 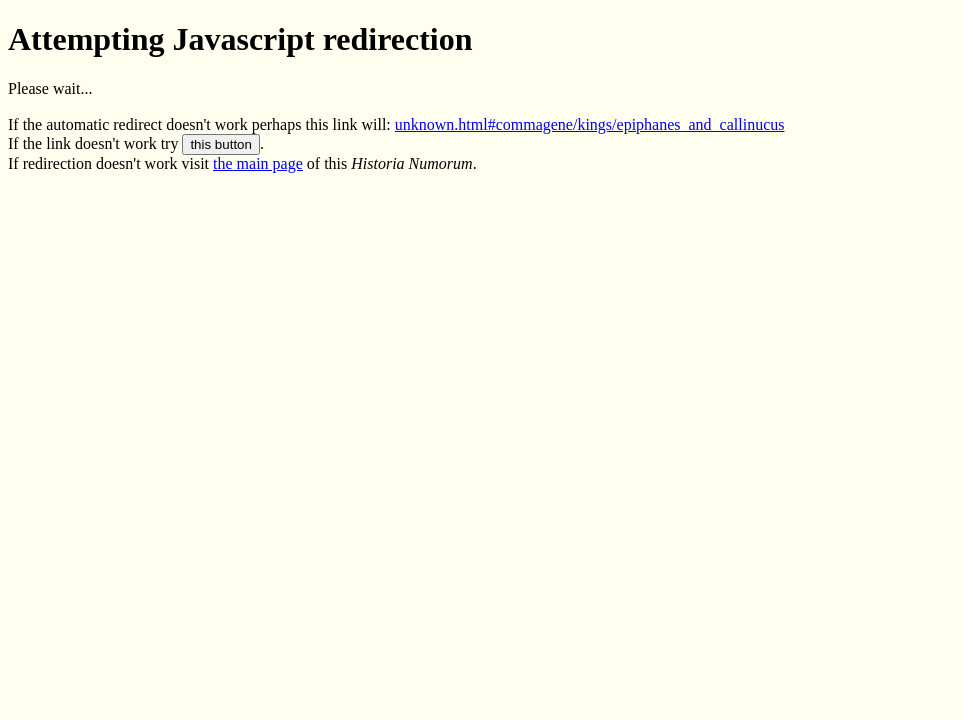 What do you see at coordinates (590, 124) in the screenshot?
I see `unknown.html#commagene/kings/epiphanes_and_callinucus` at bounding box center [590, 124].